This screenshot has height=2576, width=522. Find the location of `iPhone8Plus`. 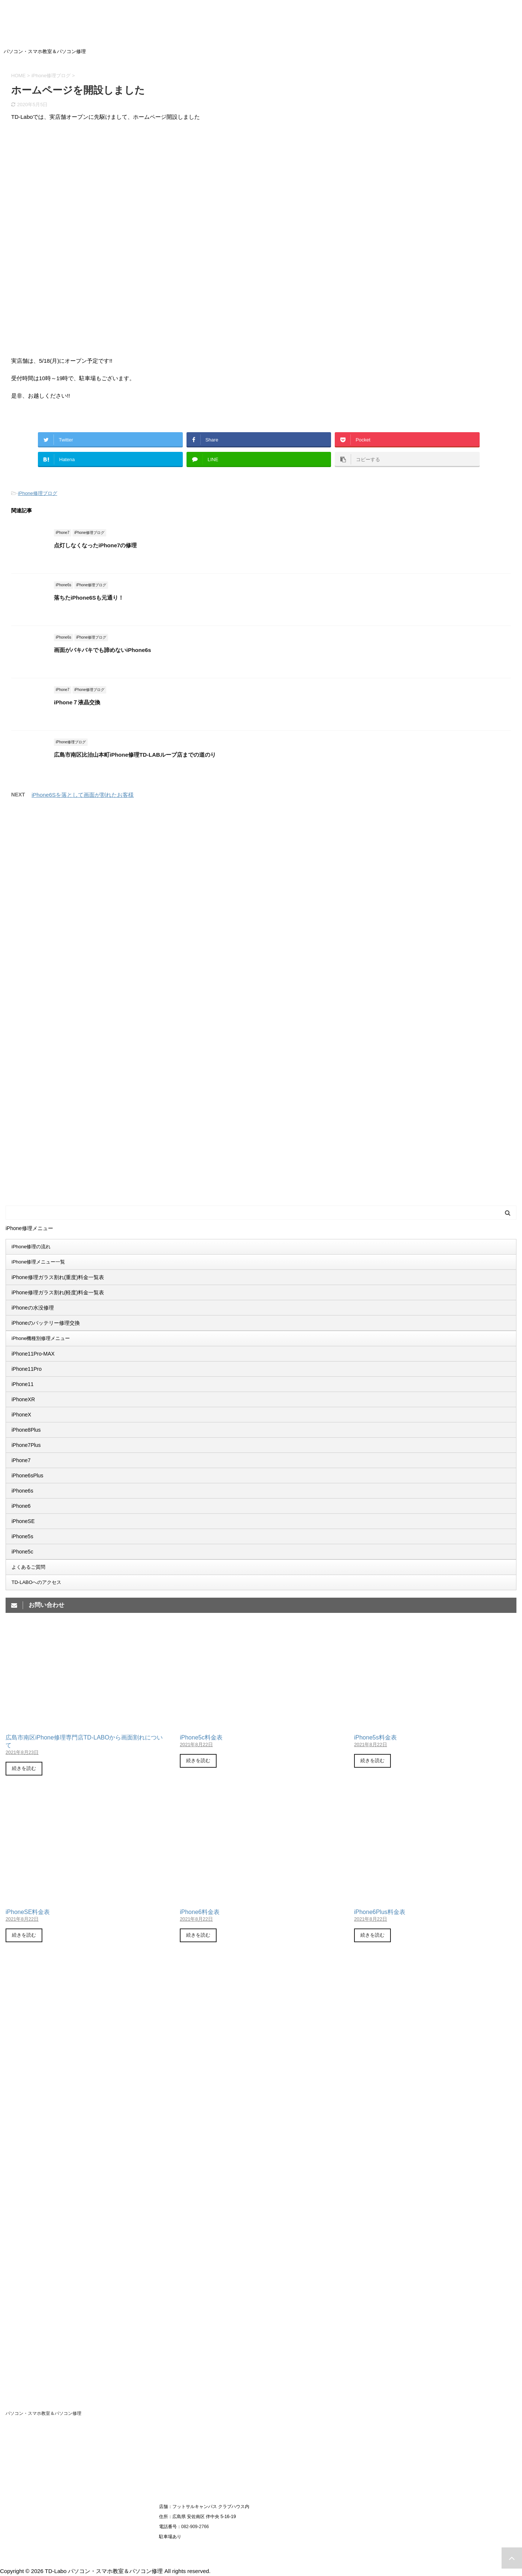

iPhone8Plus is located at coordinates (26, 1430).